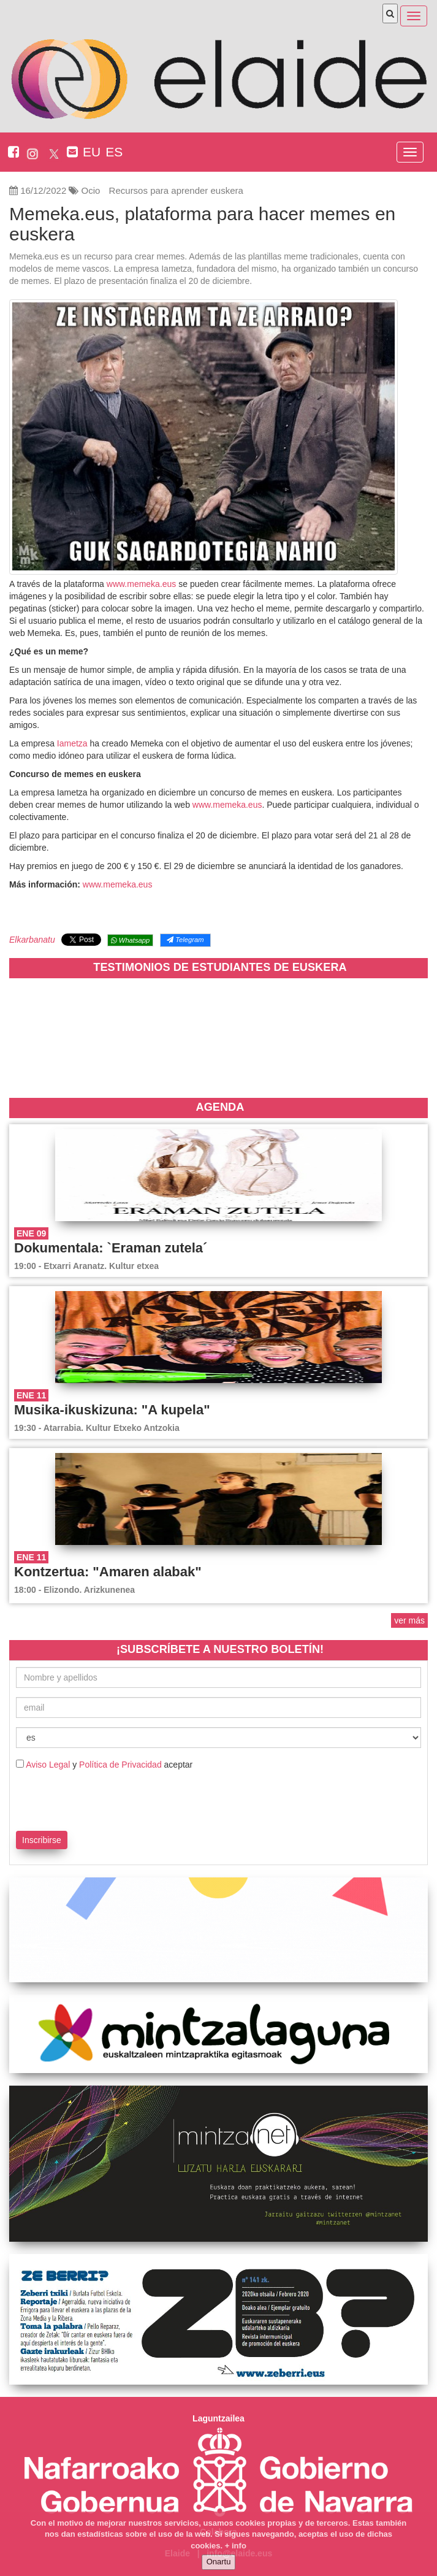 The width and height of the screenshot is (437, 2576). Describe the element at coordinates (87, 1798) in the screenshot. I see `[presentation]` at that location.